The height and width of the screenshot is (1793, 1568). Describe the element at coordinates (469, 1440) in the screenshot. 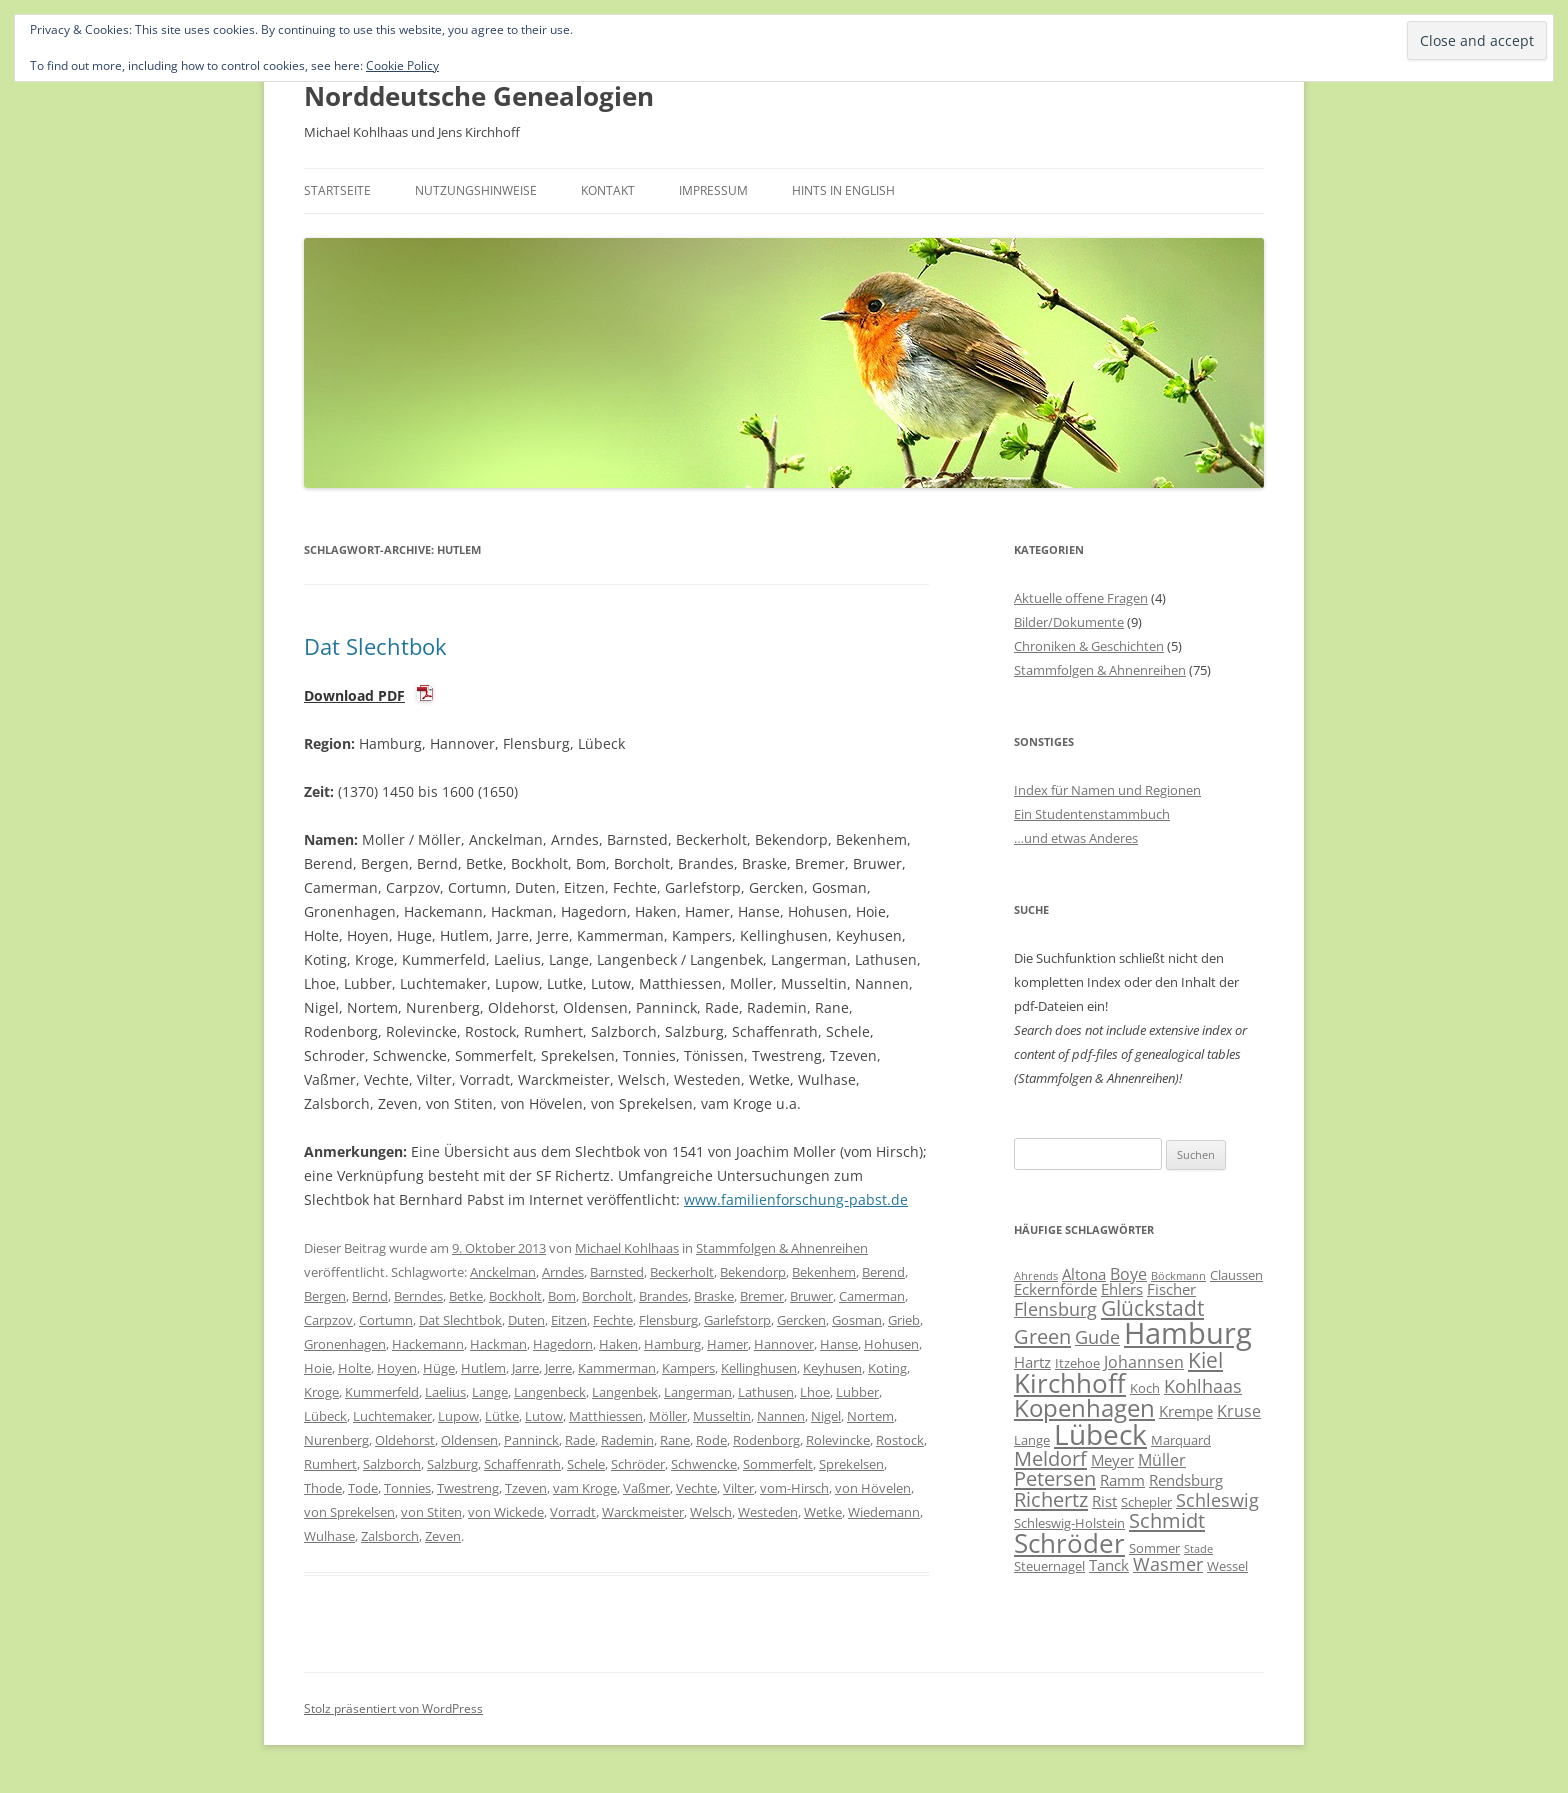

I see `Oldensen` at that location.